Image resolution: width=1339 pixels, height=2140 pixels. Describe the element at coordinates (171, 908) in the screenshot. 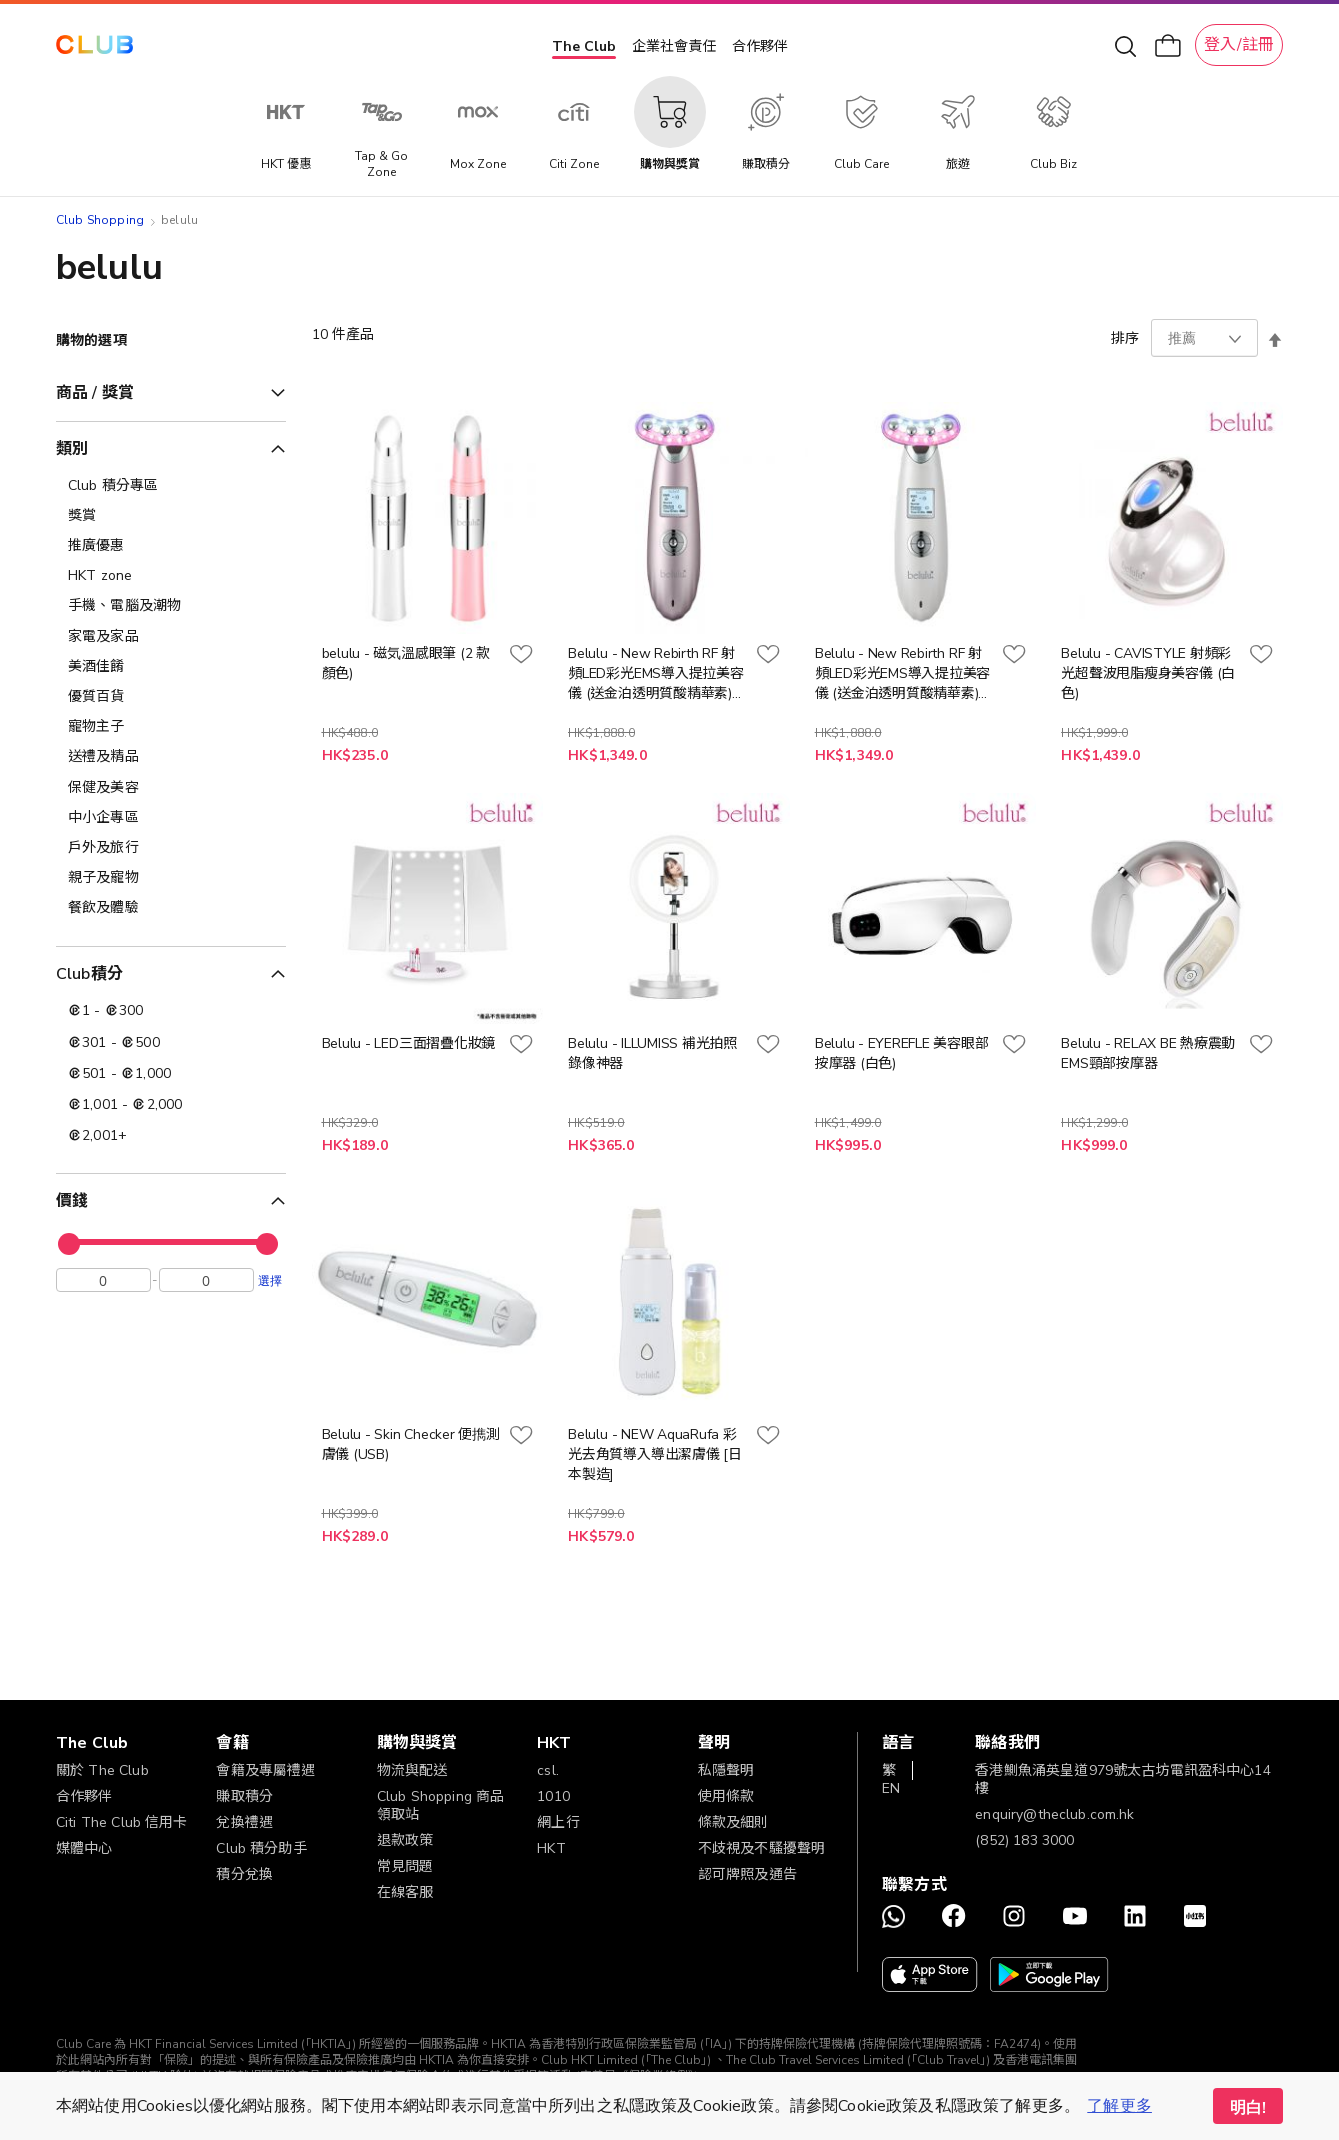

I see `[餐飲及體驗]` at that location.